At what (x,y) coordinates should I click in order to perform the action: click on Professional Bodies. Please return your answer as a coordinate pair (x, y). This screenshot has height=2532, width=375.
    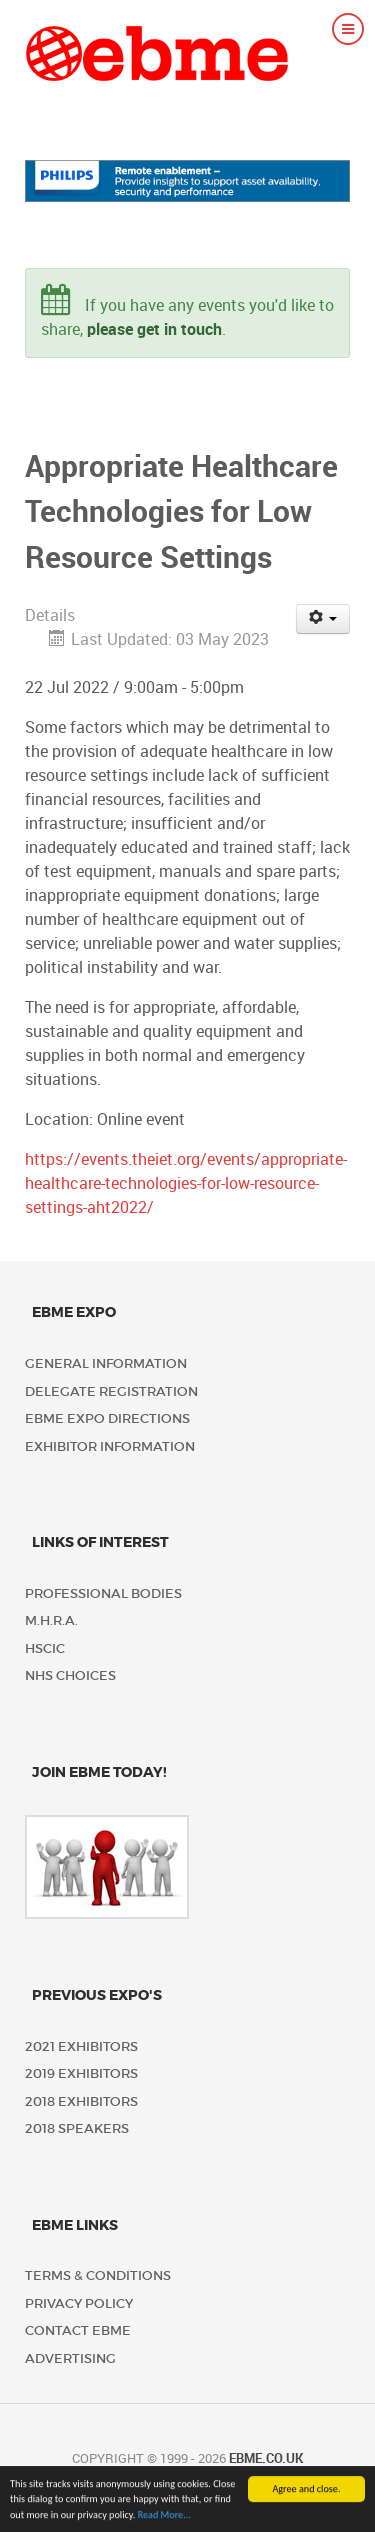
    Looking at the image, I should click on (103, 1593).